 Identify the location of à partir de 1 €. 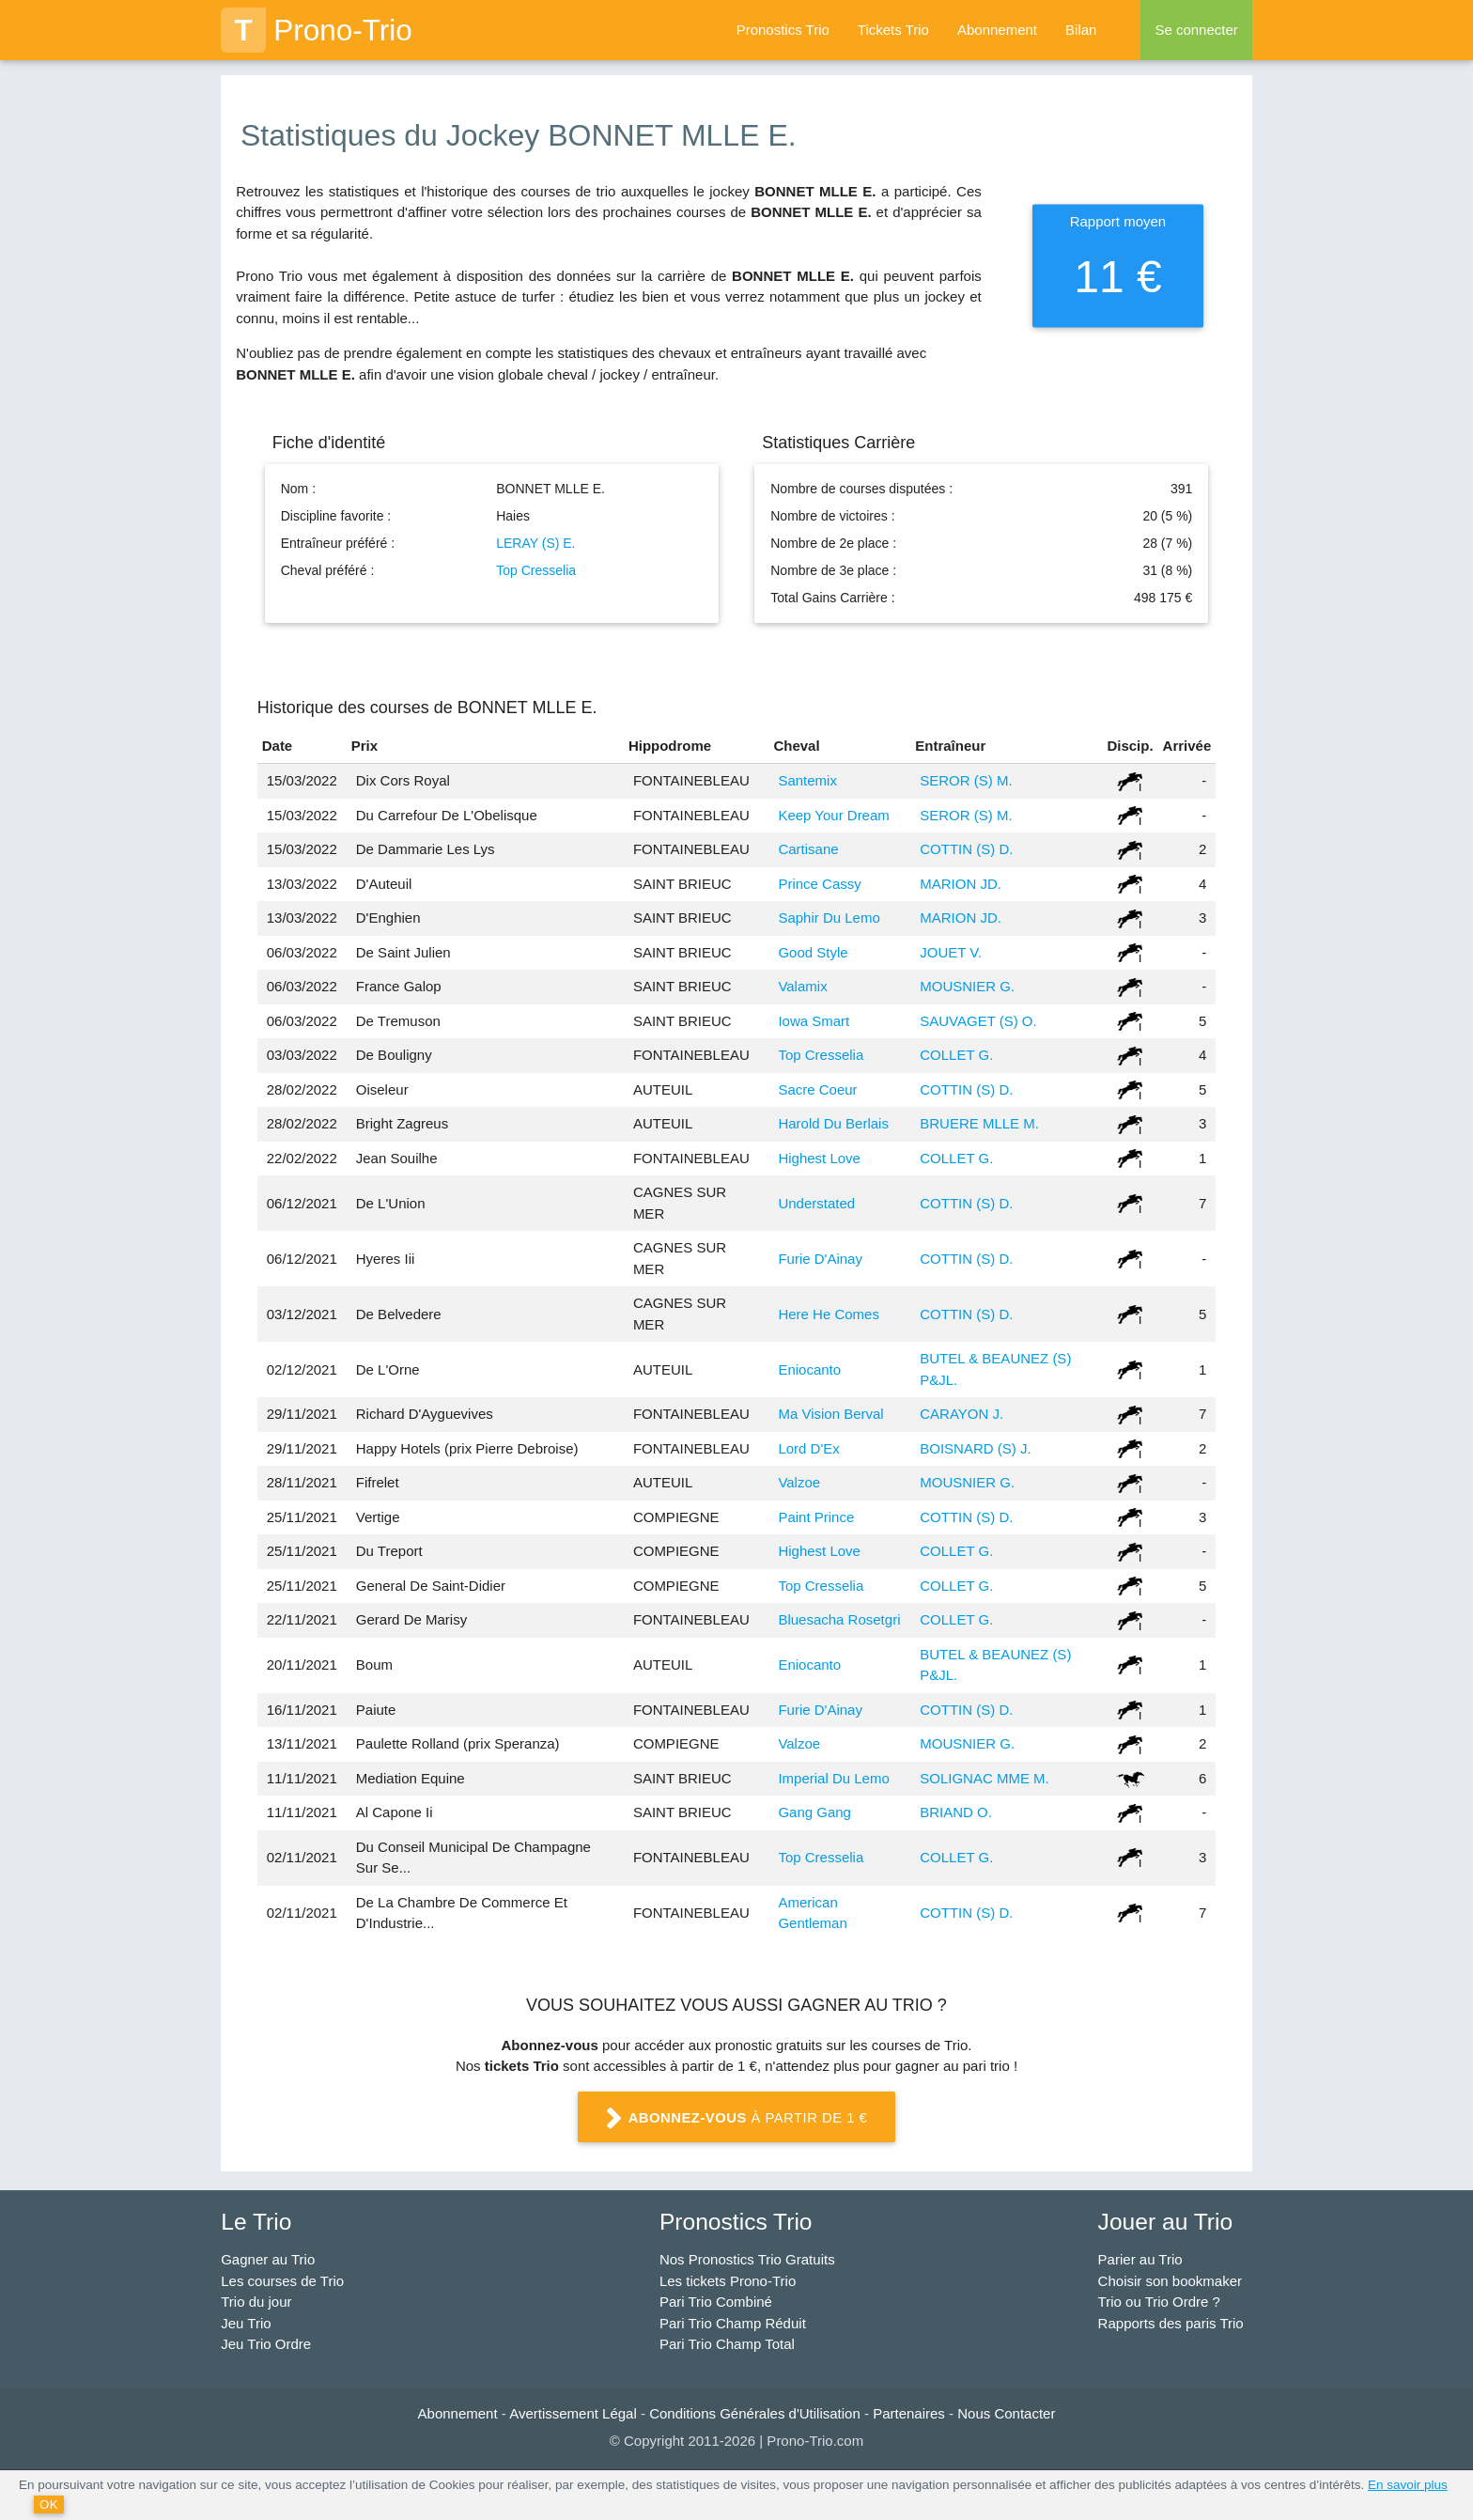
(736, 2119).